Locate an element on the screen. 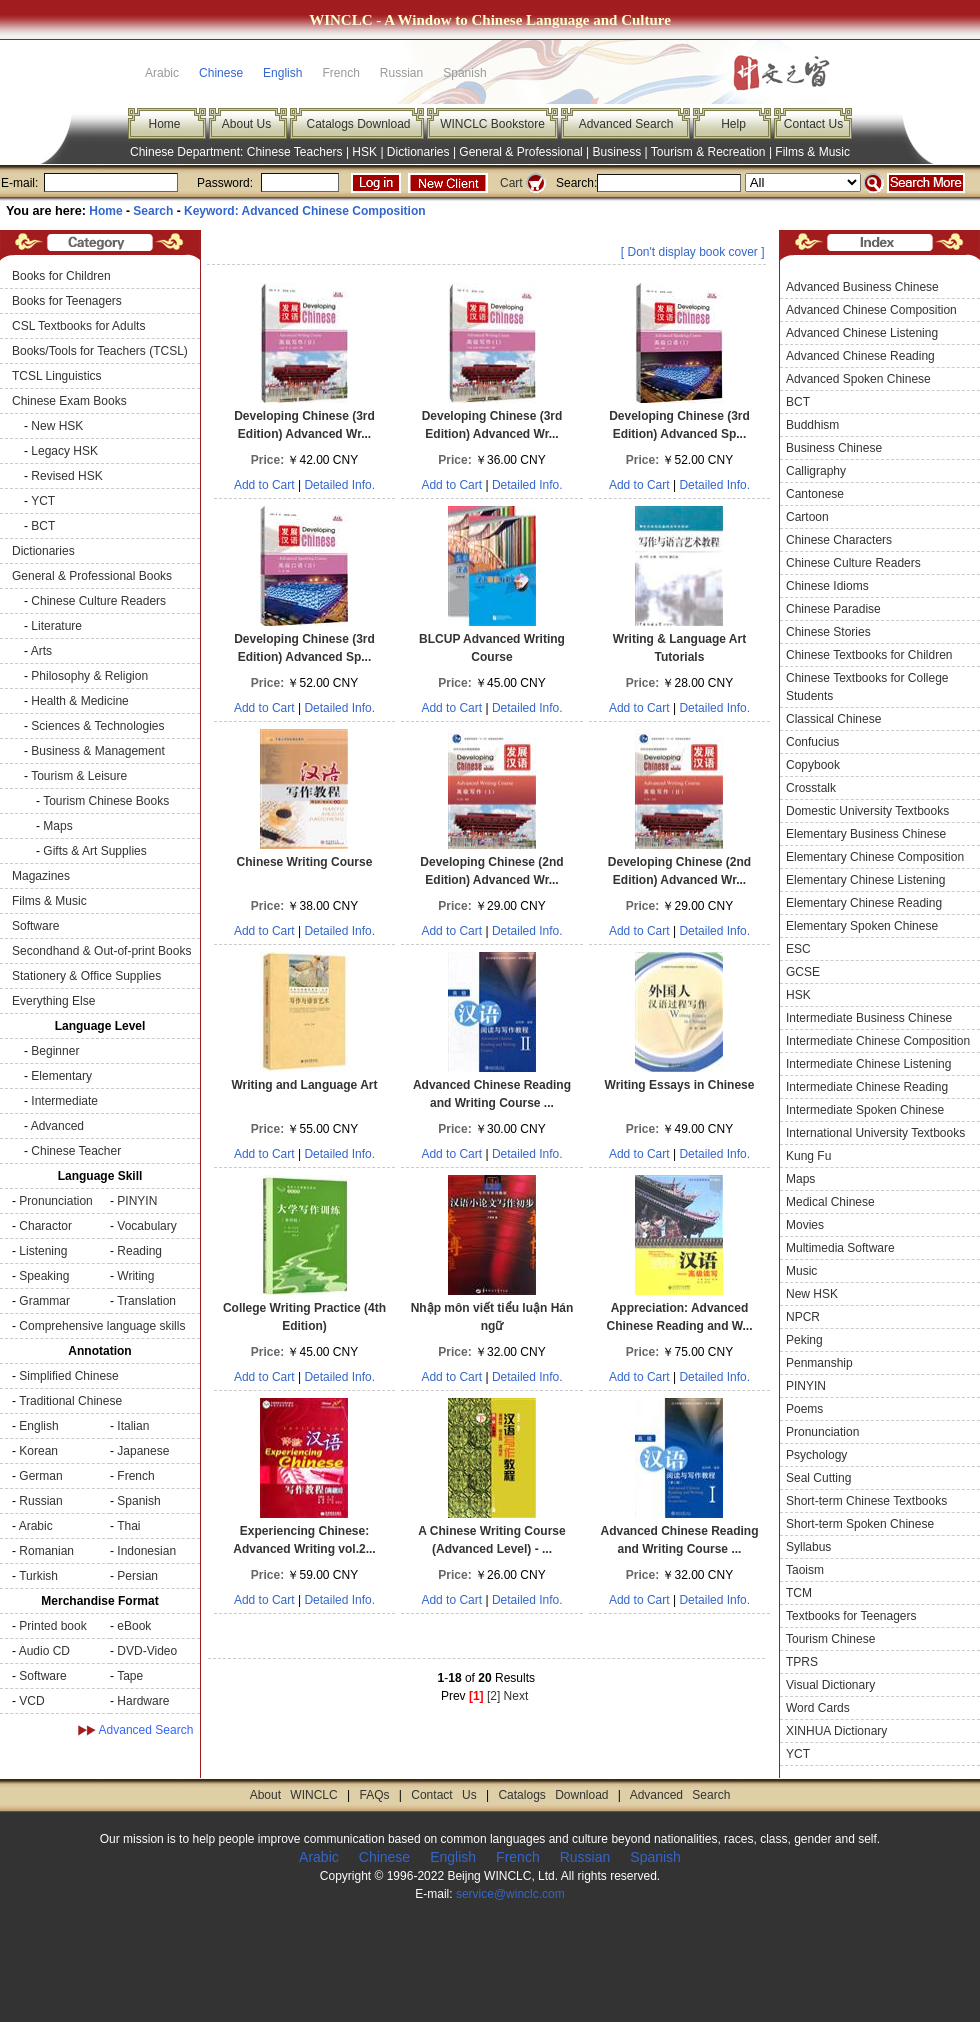 Image resolution: width=980 pixels, height=2022 pixels. Classical Chinese is located at coordinates (833, 719).